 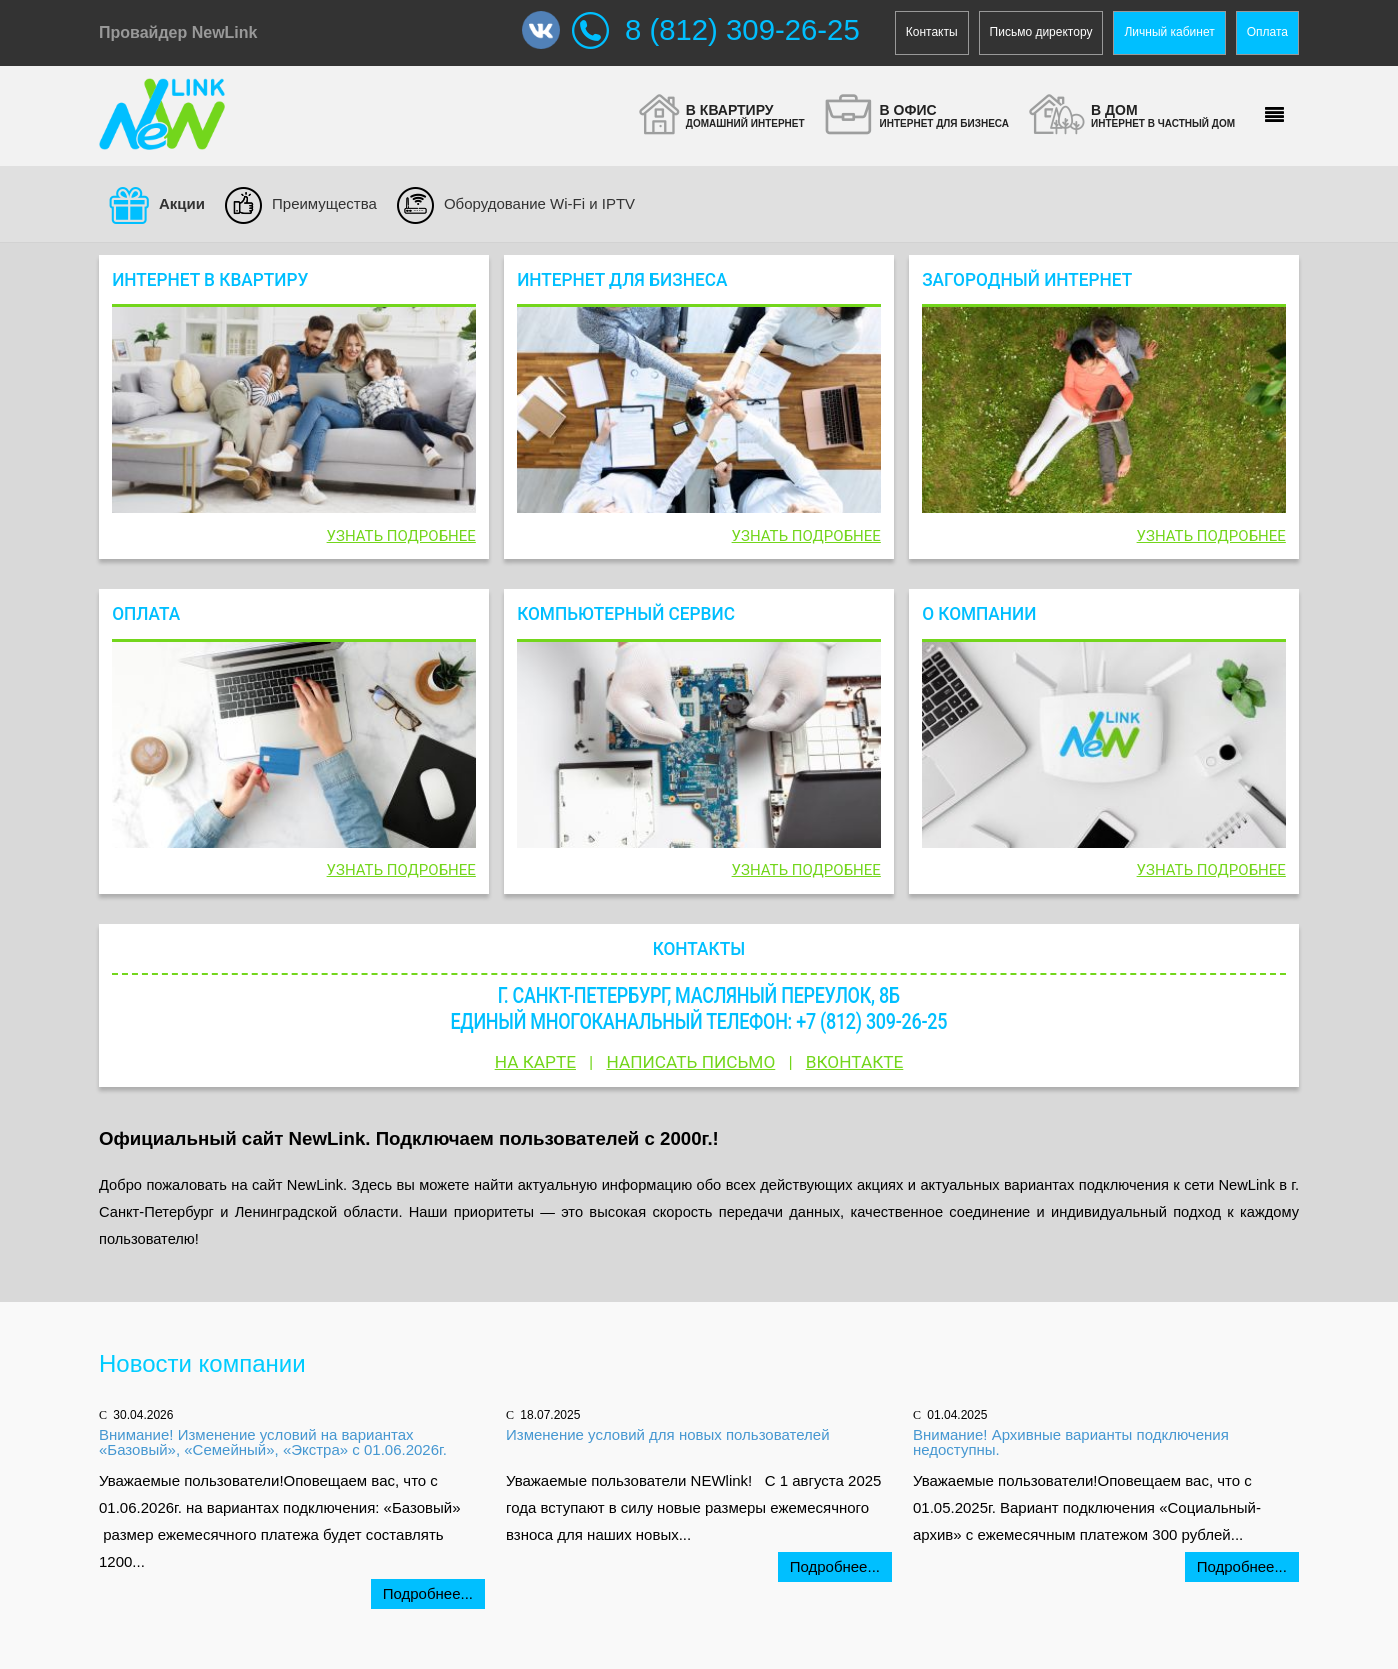 What do you see at coordinates (401, 536) in the screenshot?
I see `Узнать подробнее` at bounding box center [401, 536].